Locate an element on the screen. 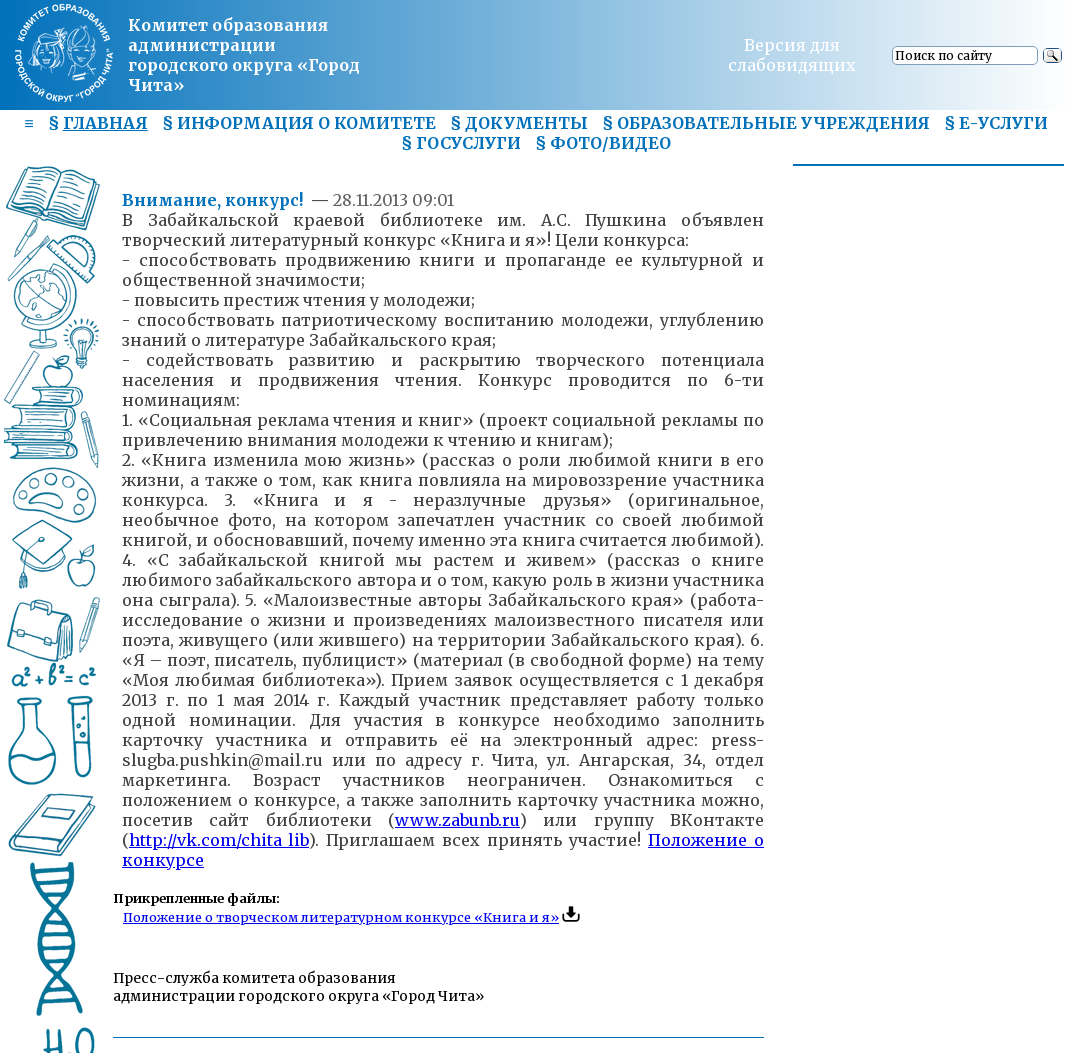 The width and height of the screenshot is (1072, 1055). Версия для слабовидящих is located at coordinates (792, 55).